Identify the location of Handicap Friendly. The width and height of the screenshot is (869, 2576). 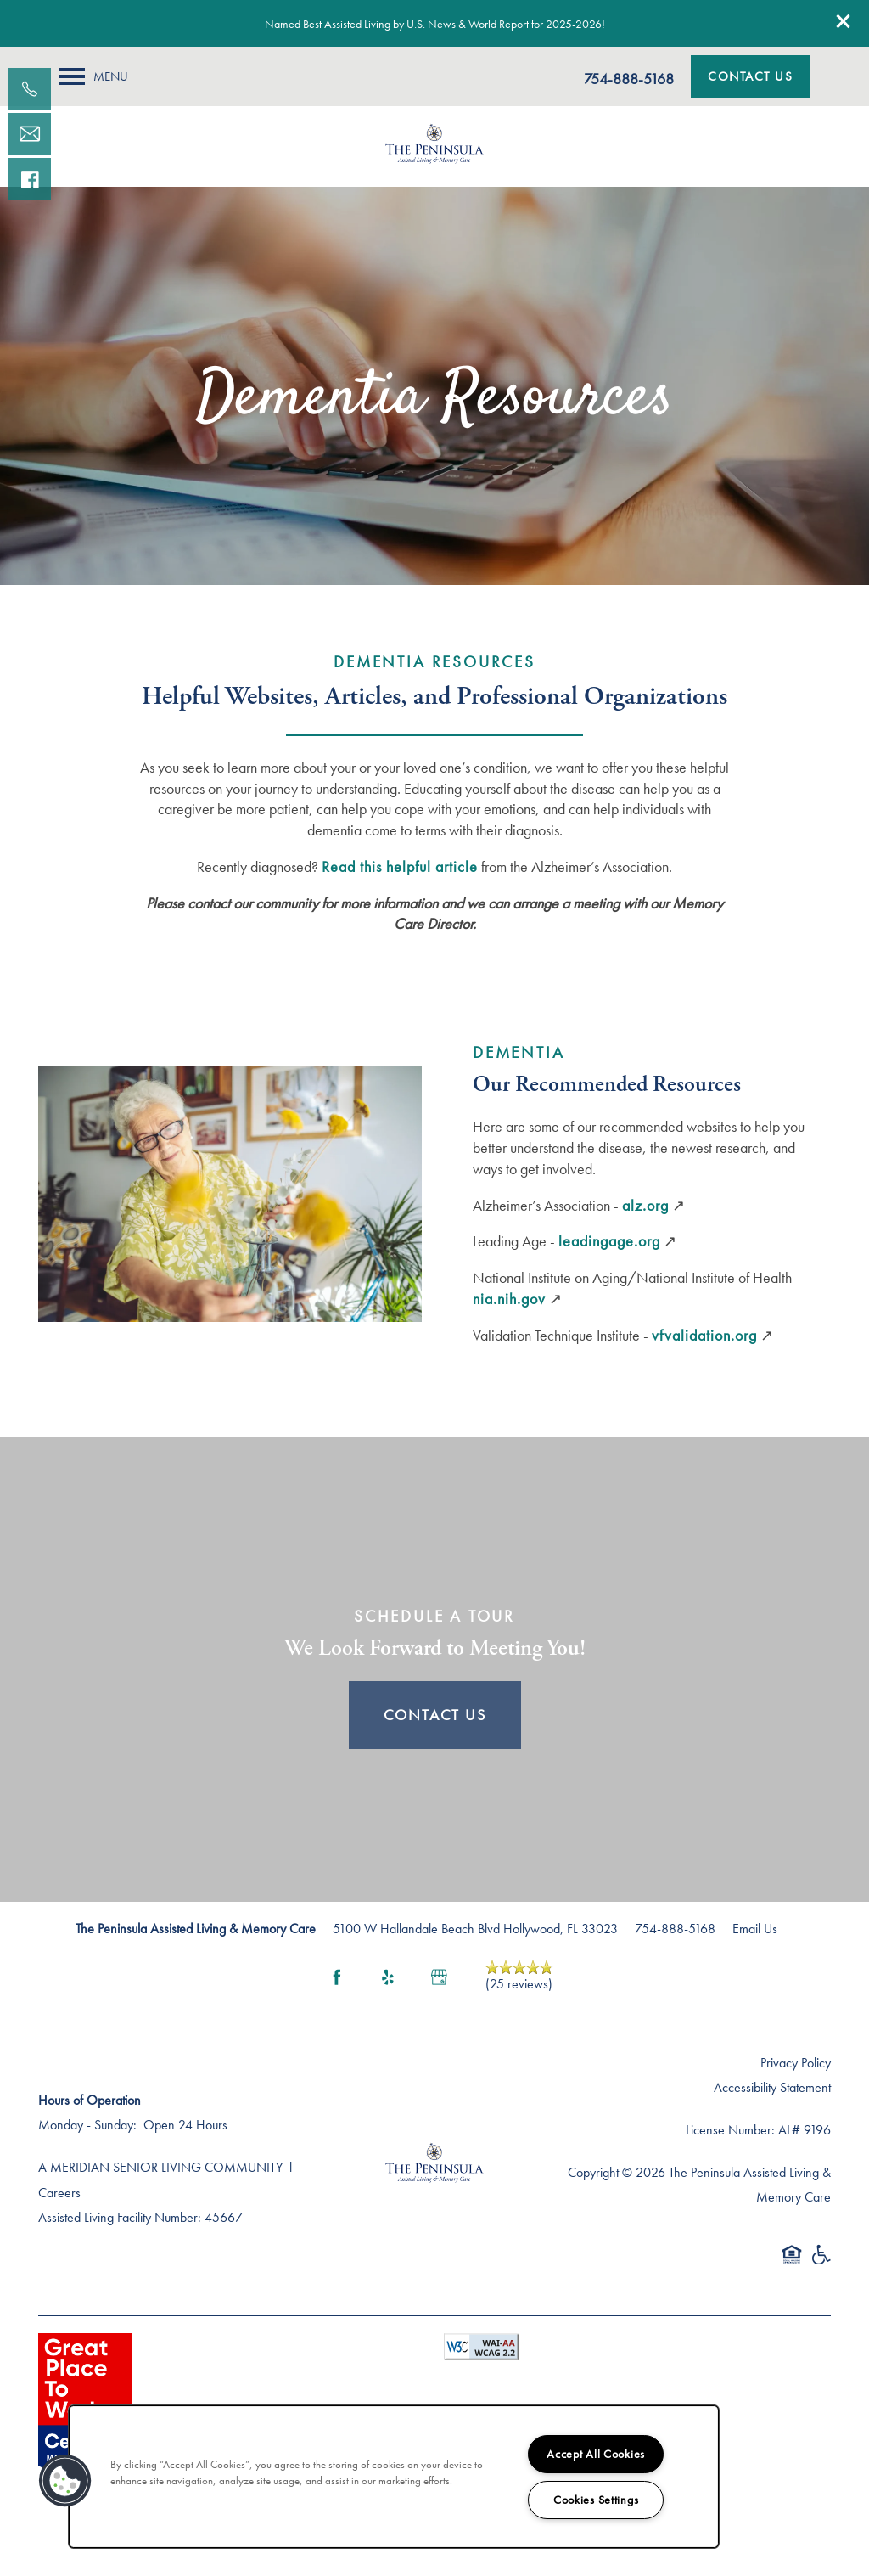
(820, 2262).